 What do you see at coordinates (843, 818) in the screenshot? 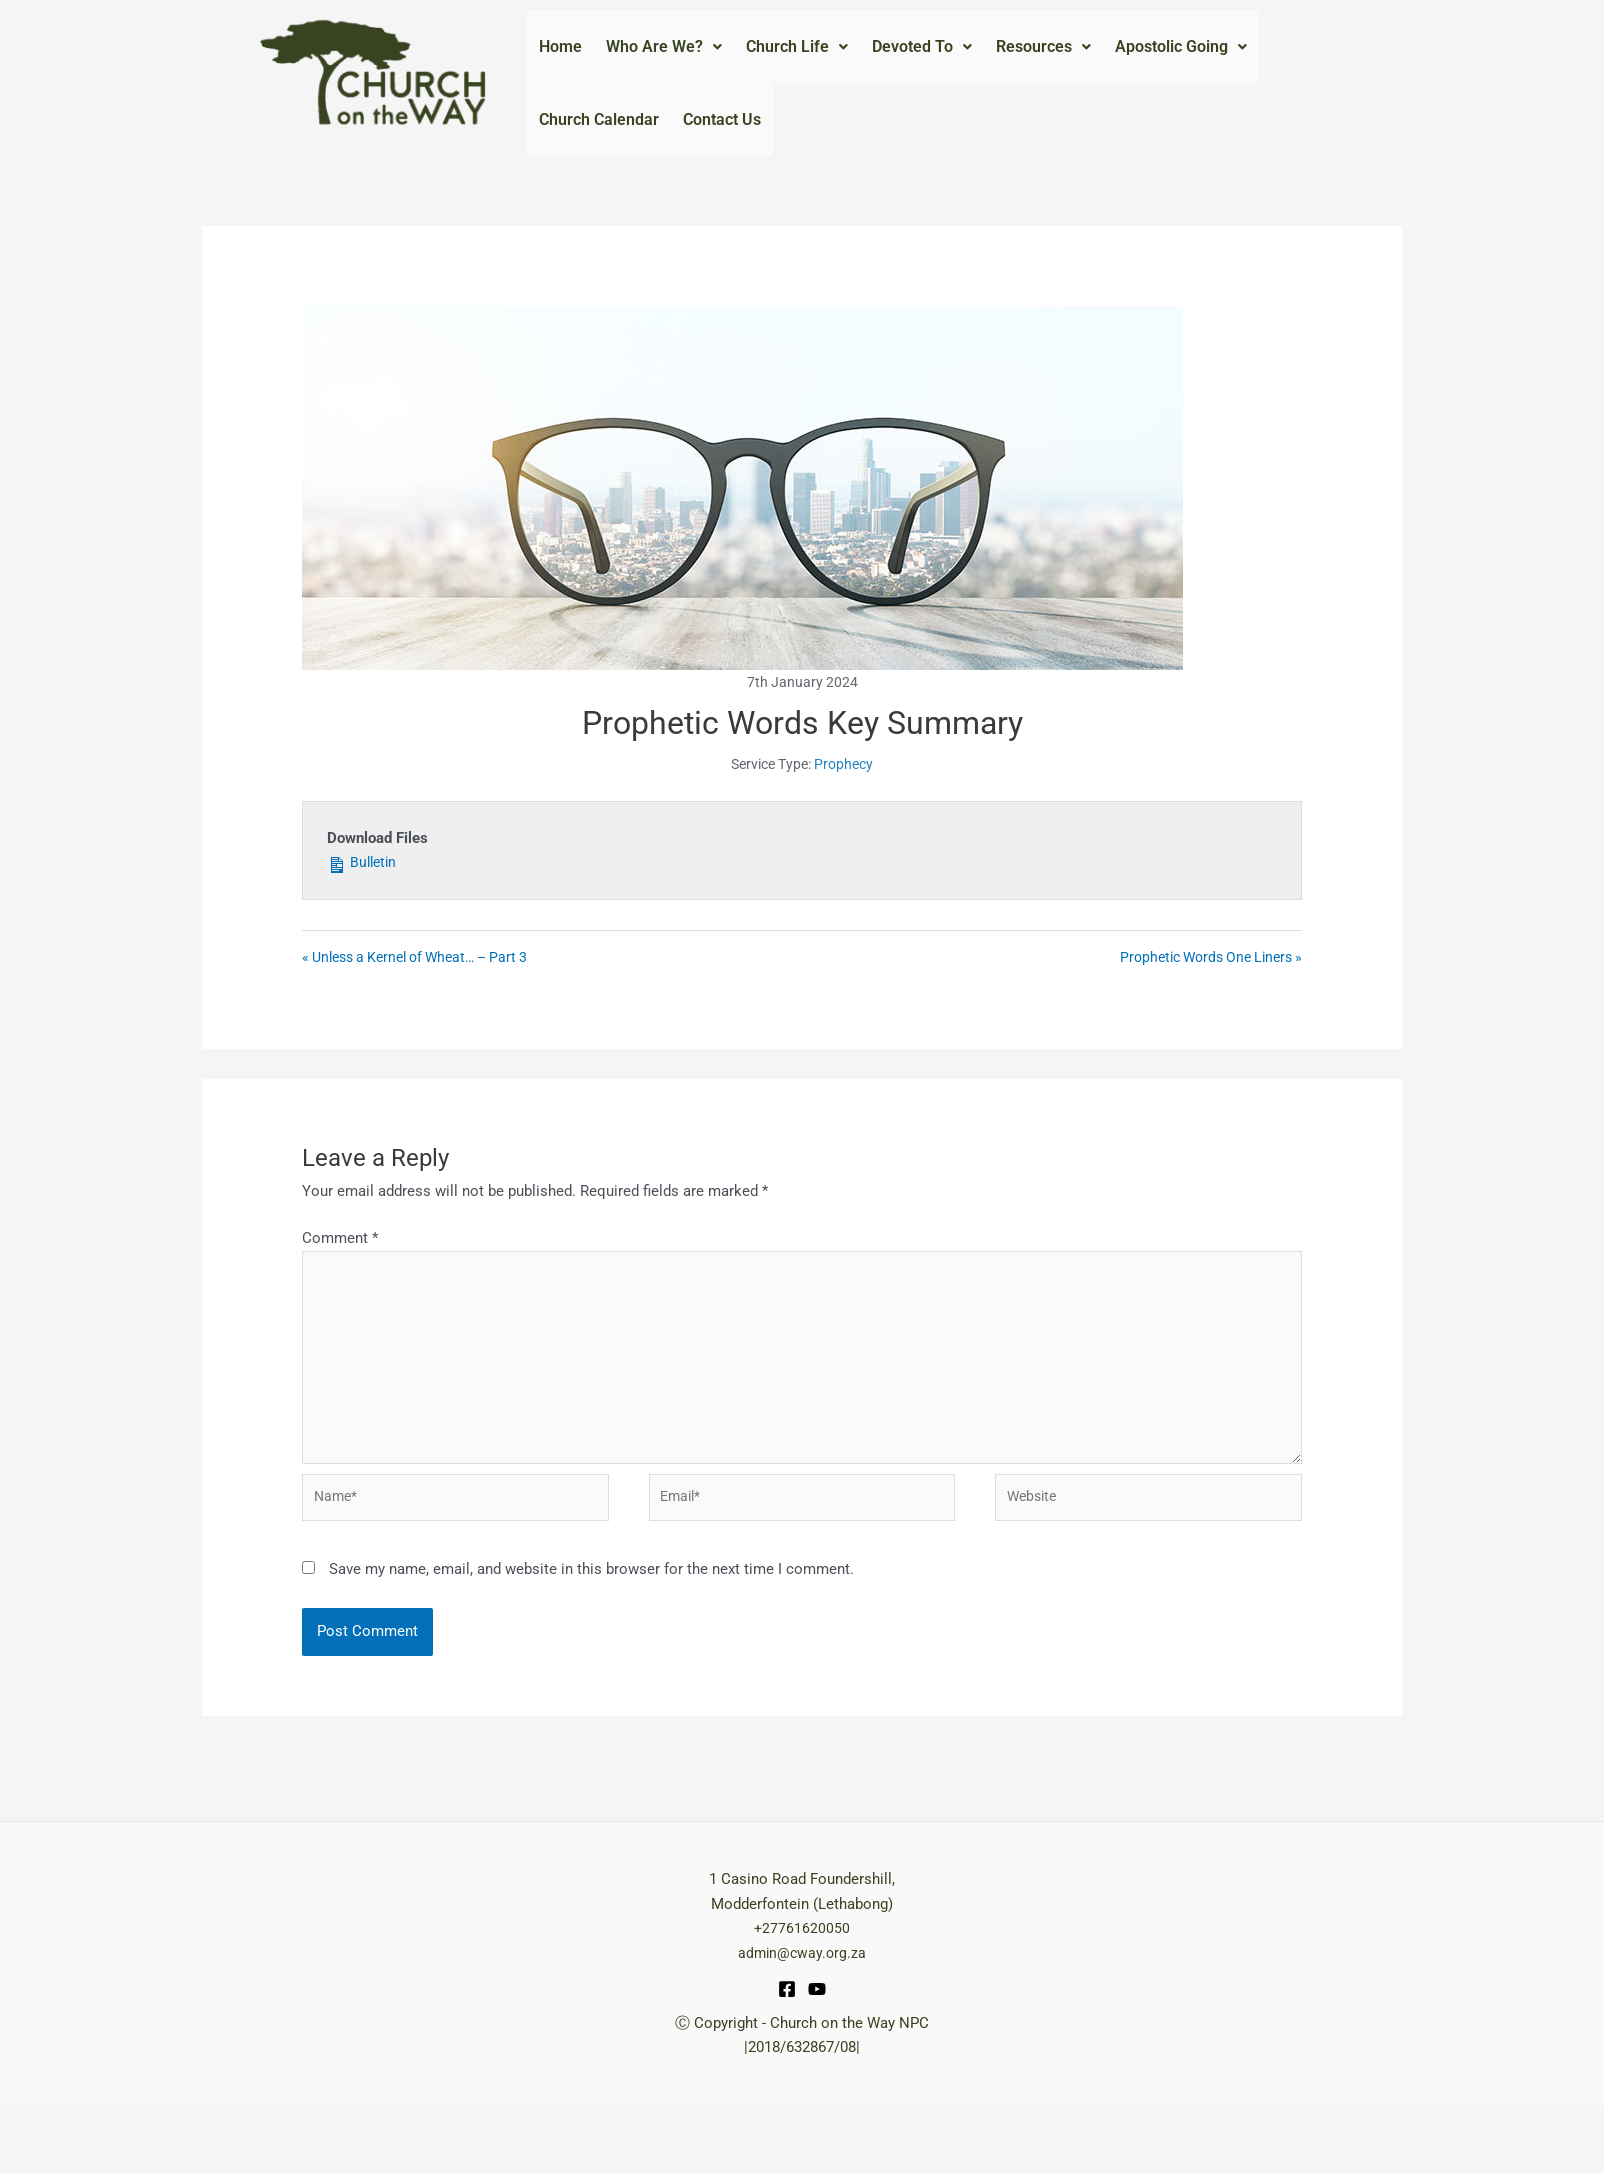
I see `Prophecy` at bounding box center [843, 818].